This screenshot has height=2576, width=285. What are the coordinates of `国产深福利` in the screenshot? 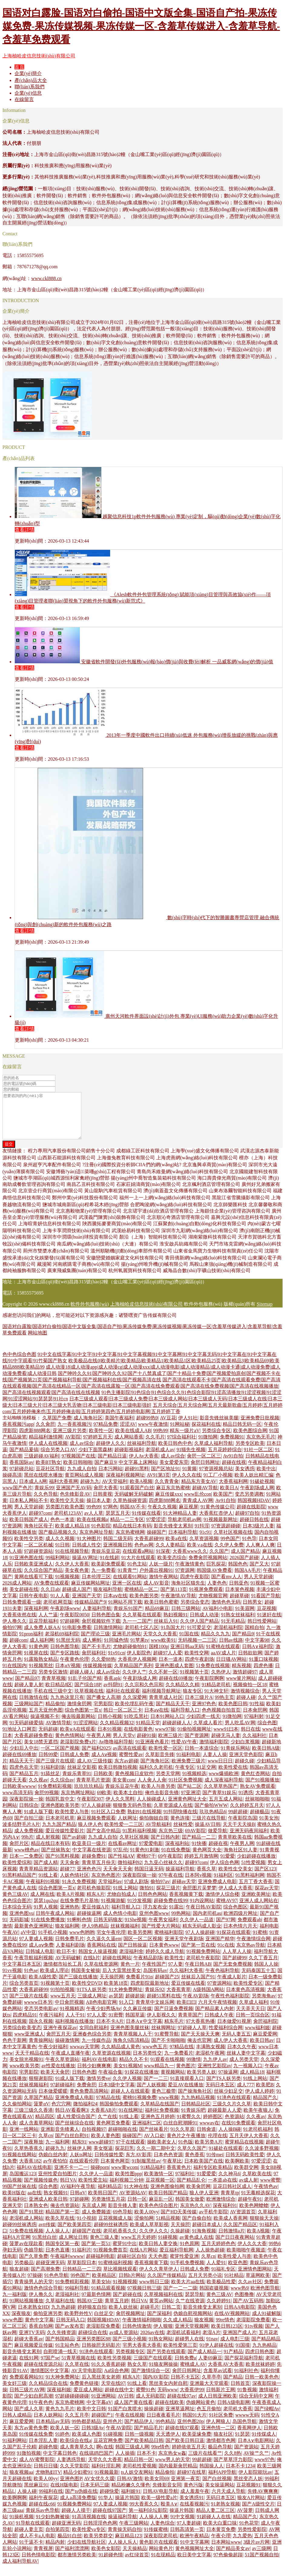 It's located at (159, 2322).